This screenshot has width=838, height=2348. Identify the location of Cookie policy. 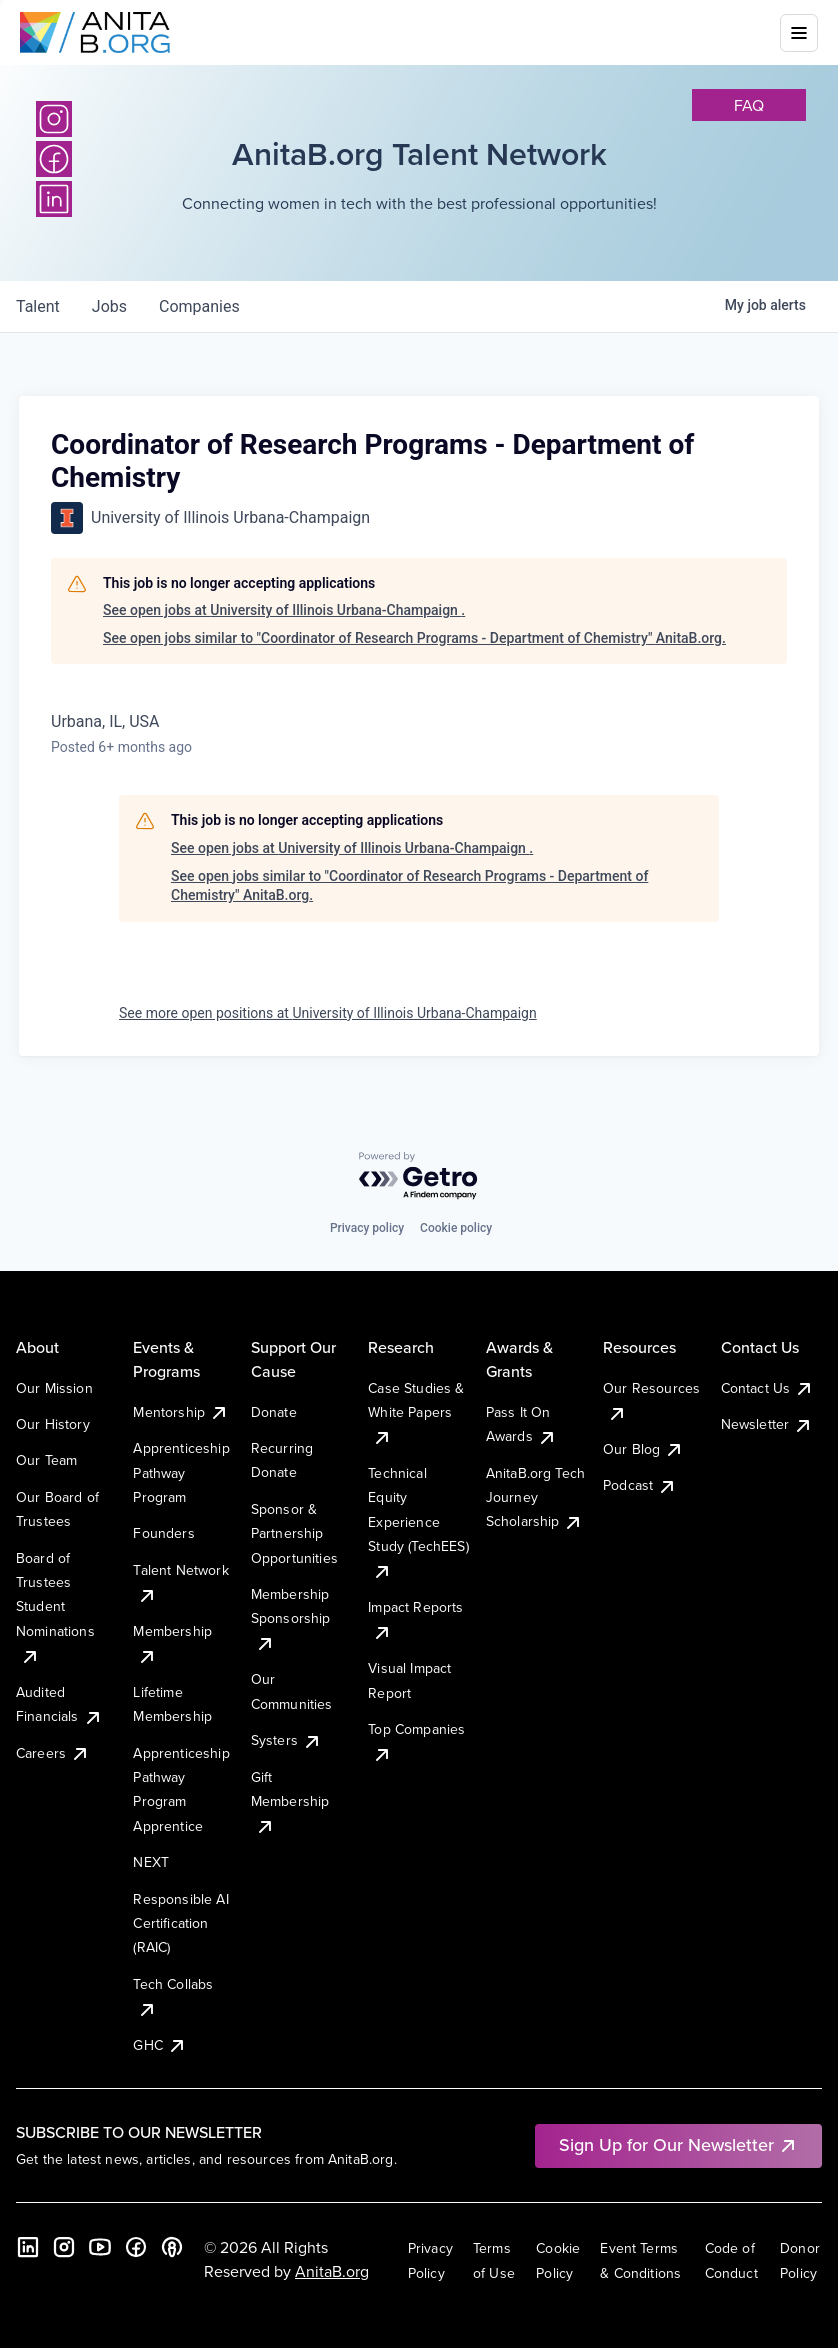
(456, 1228).